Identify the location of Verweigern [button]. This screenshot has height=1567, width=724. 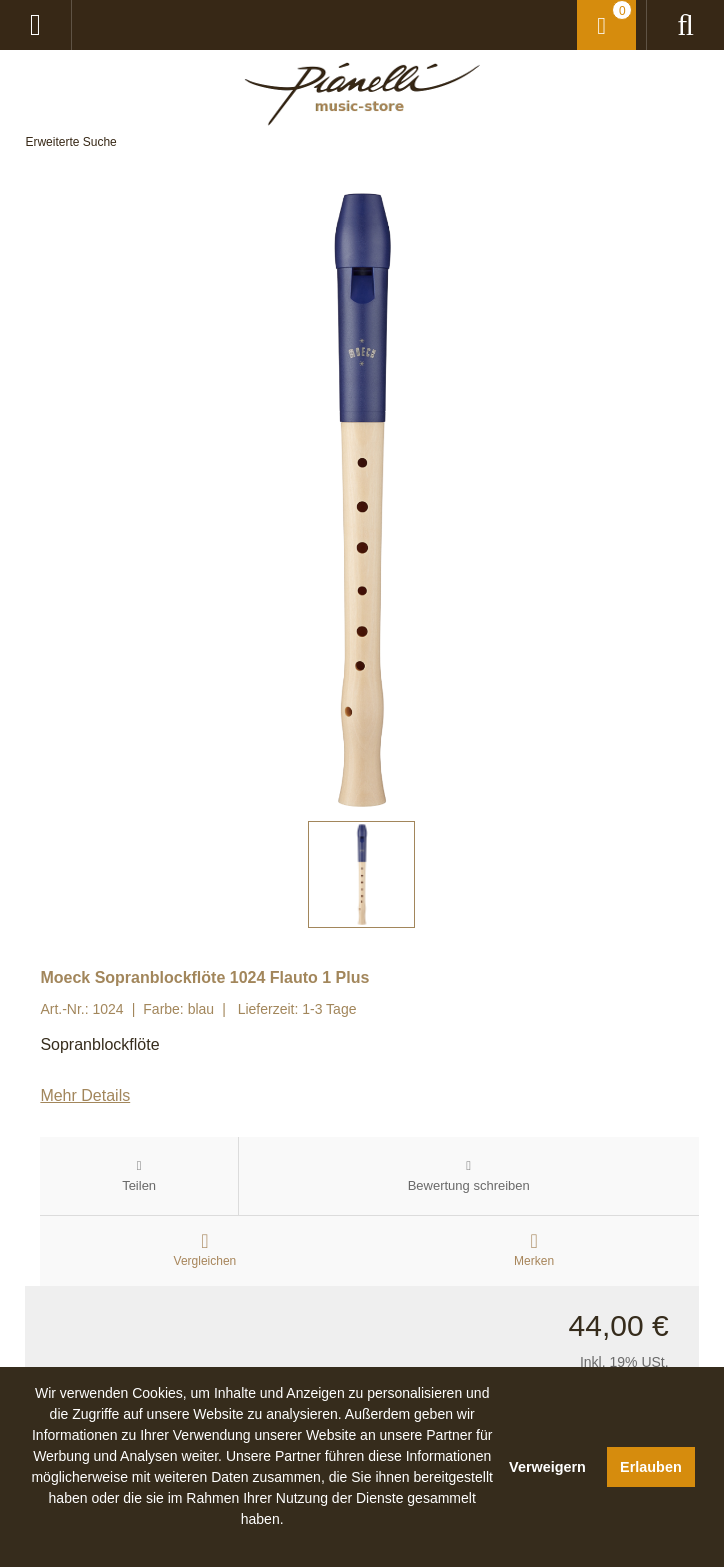
(547, 1467).